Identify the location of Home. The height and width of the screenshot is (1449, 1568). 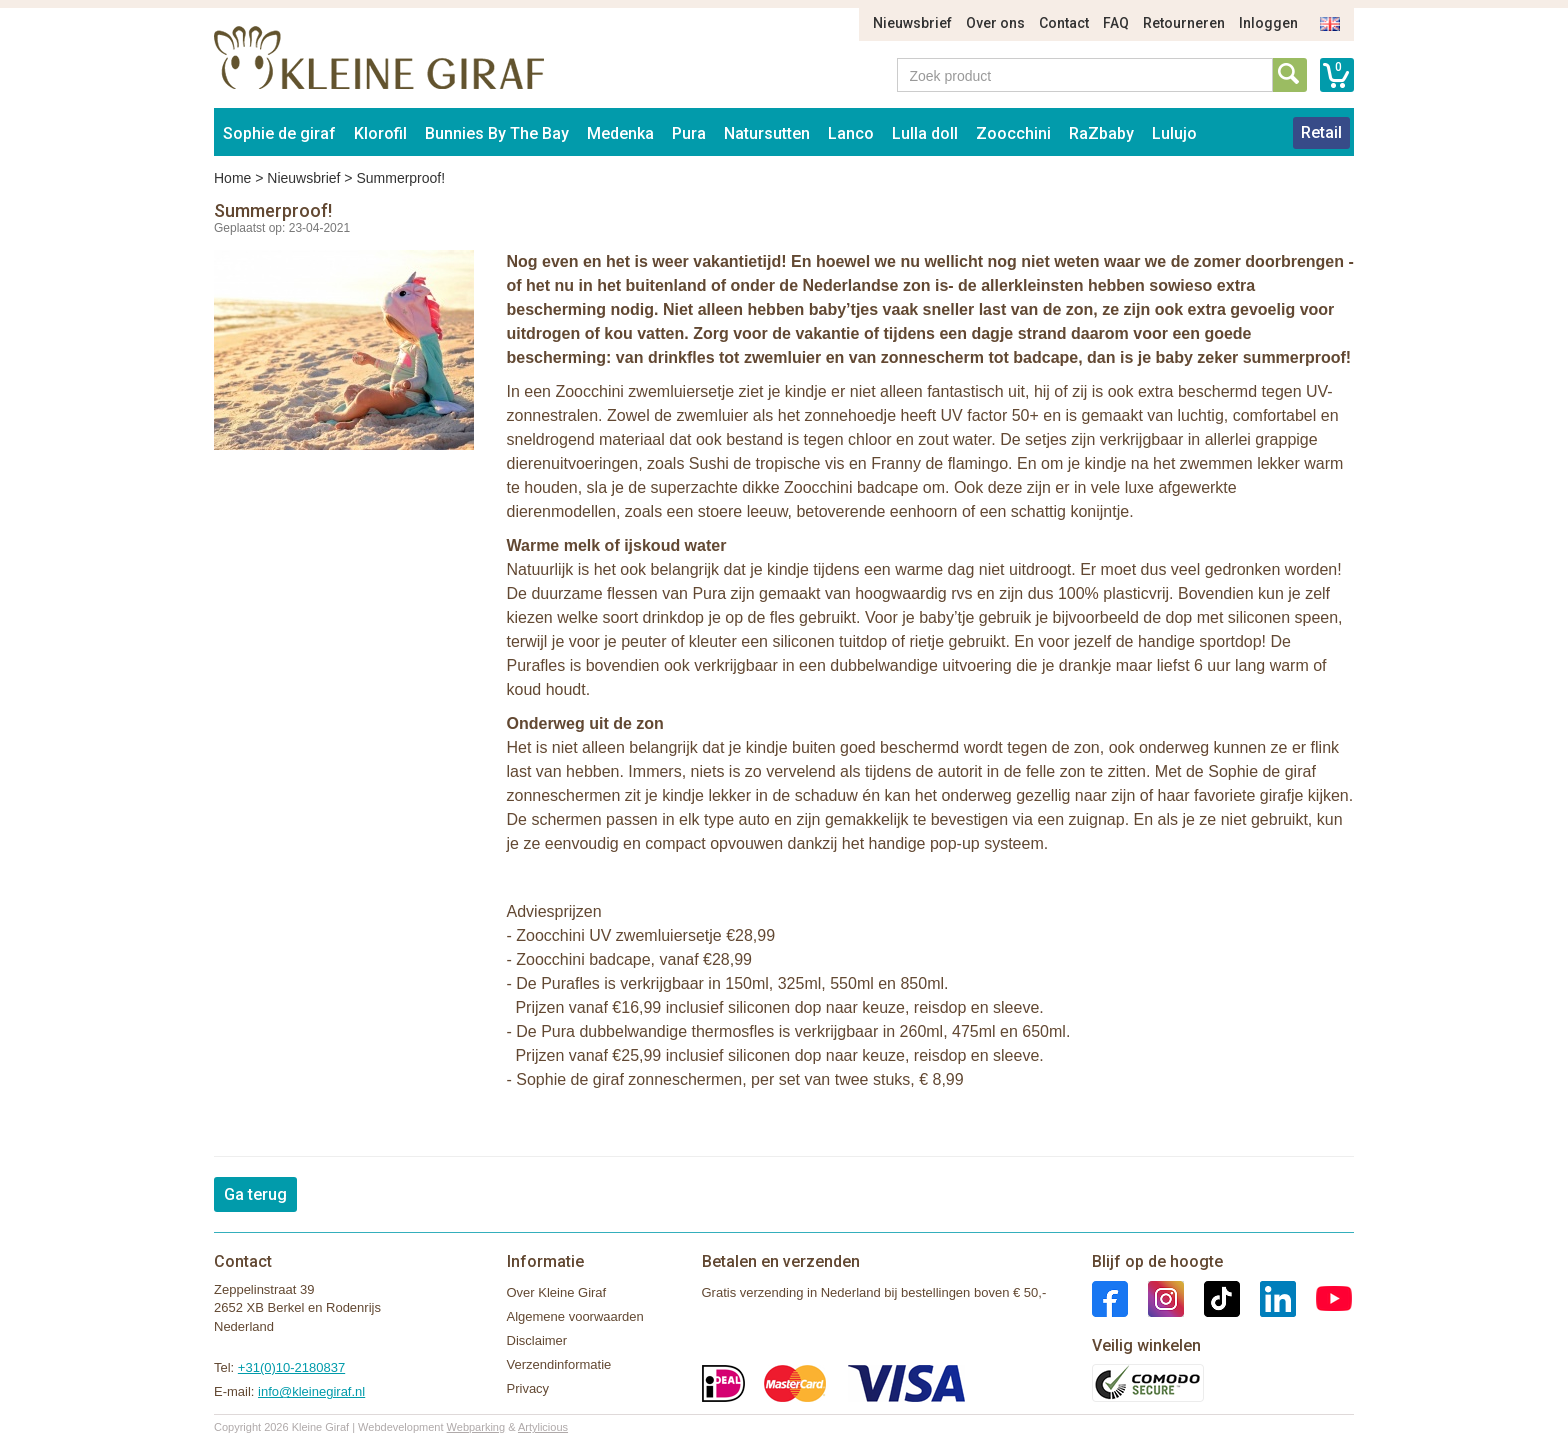
(232, 178).